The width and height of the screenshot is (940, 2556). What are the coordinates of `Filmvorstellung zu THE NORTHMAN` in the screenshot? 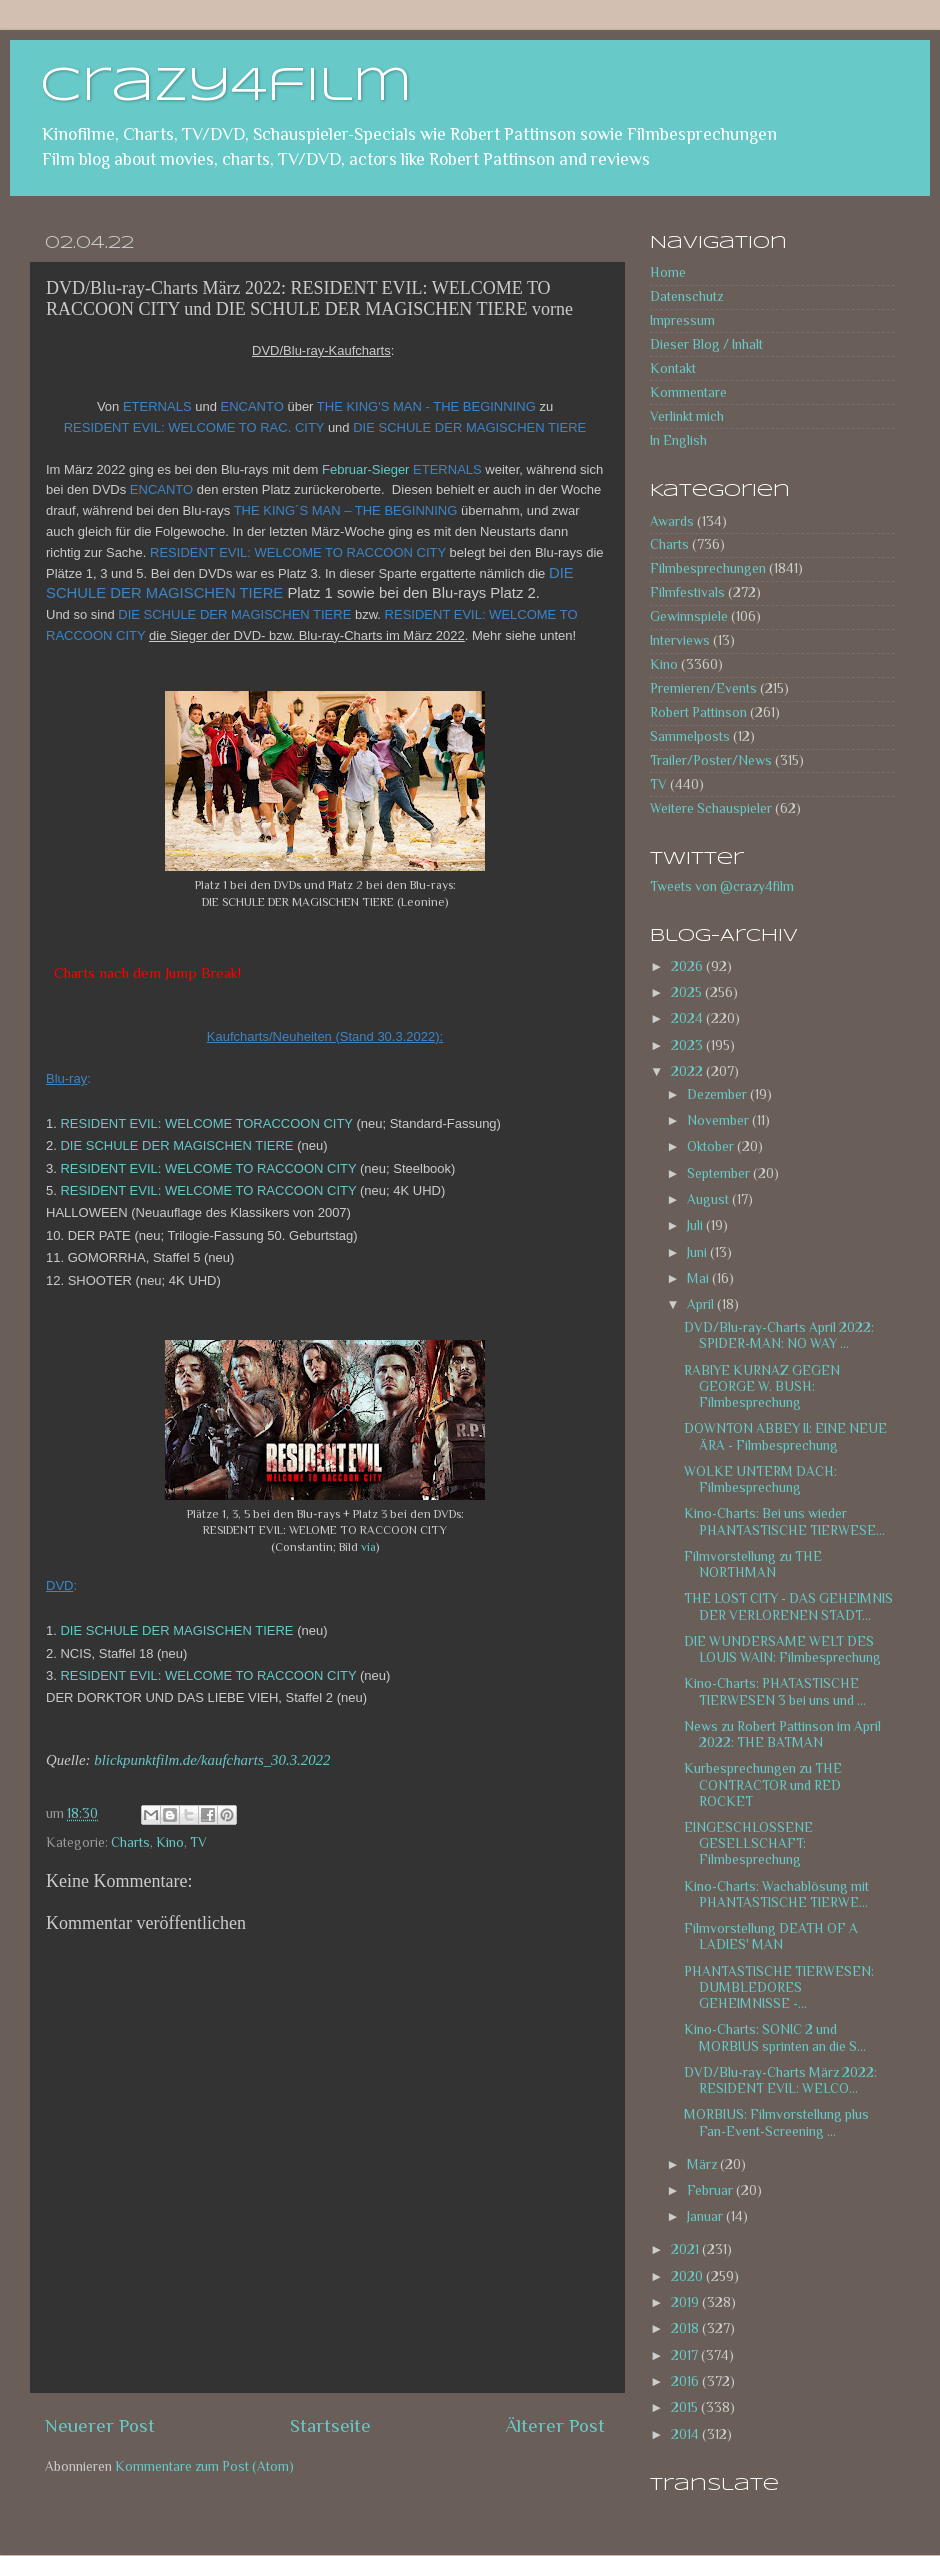 It's located at (753, 1564).